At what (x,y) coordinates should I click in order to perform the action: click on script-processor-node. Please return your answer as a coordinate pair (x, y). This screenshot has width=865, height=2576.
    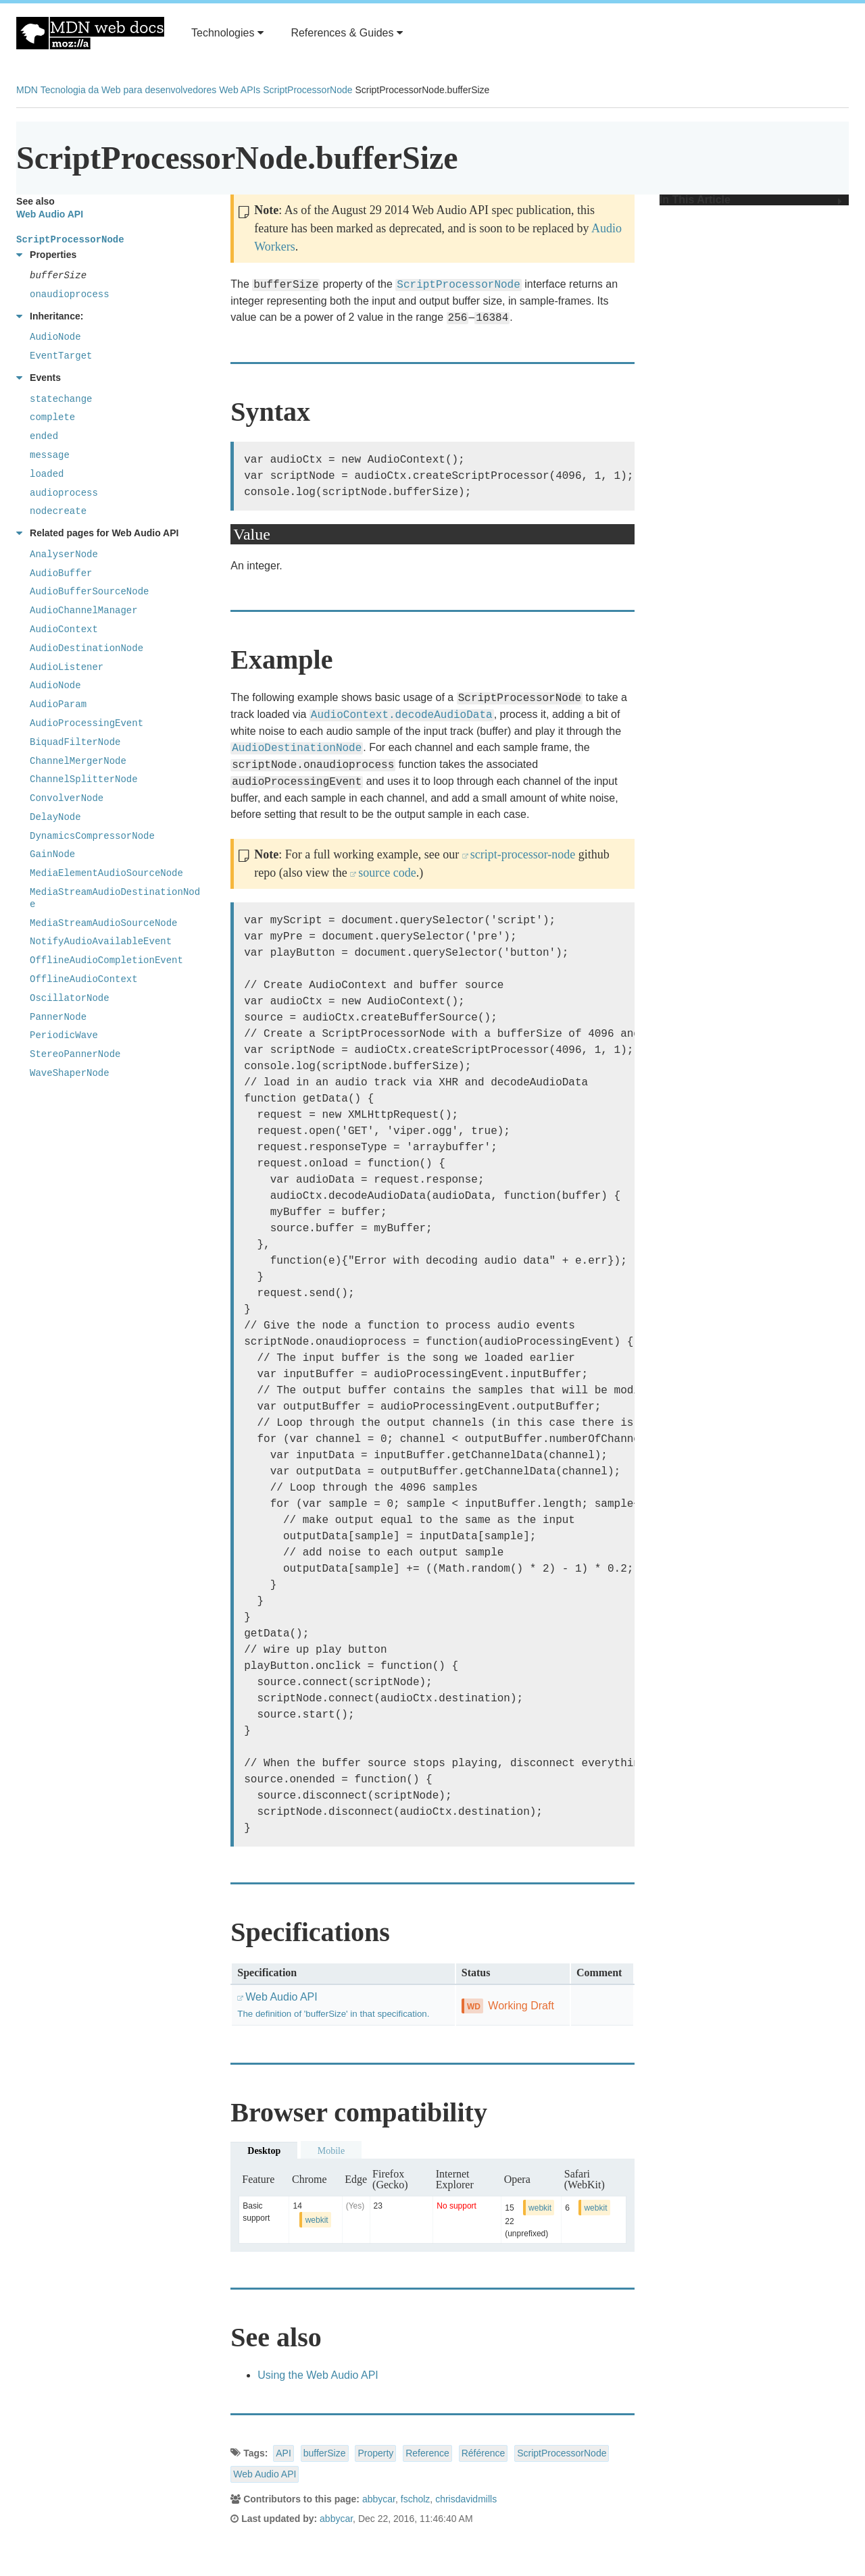
    Looking at the image, I should click on (523, 854).